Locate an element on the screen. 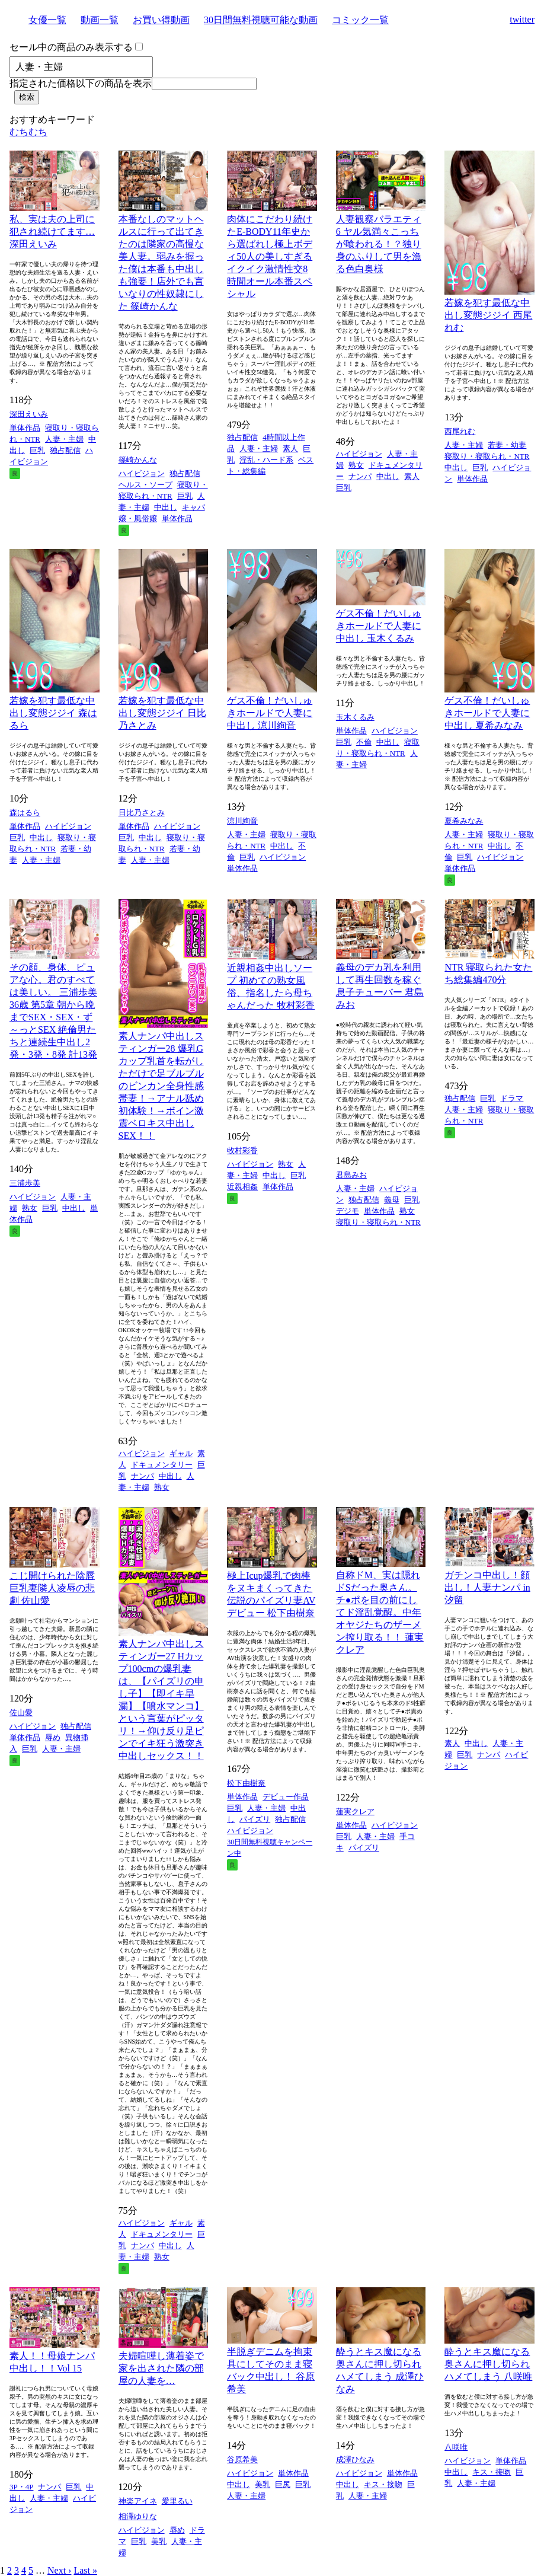 The height and width of the screenshot is (2576, 544). 若嫁を犯す最低な中出し変態ジジイ 西尾れむ is located at coordinates (488, 315).